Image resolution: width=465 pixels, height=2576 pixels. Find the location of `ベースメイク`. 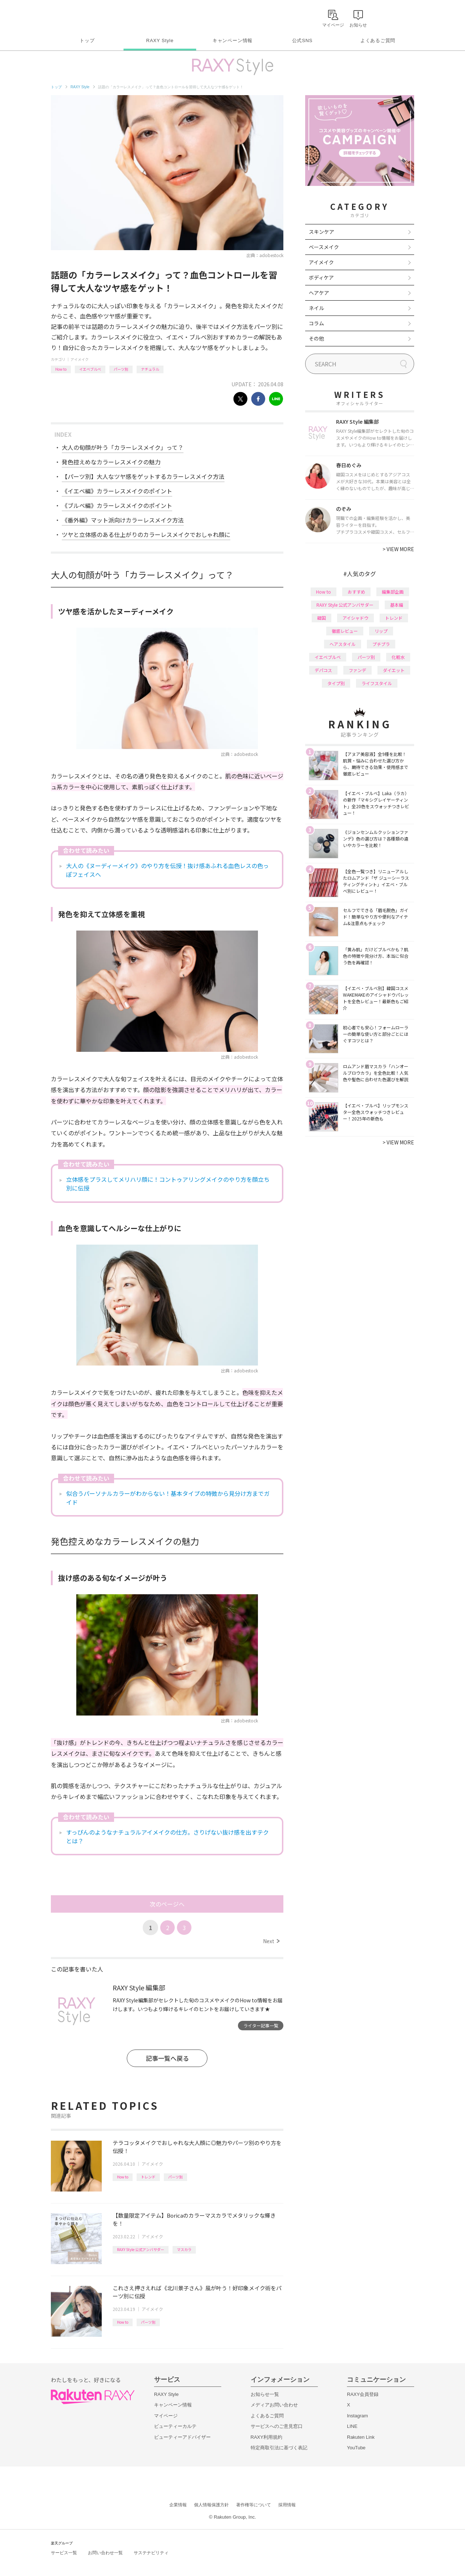

ベースメイク is located at coordinates (324, 247).